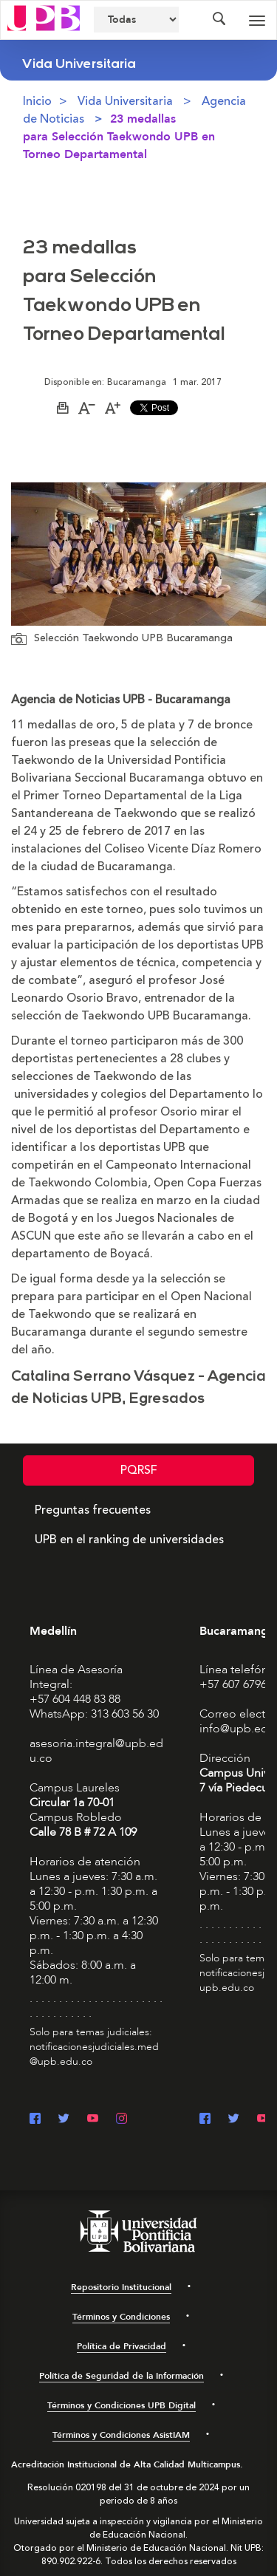 This screenshot has width=277, height=2576. What do you see at coordinates (121, 2435) in the screenshot?
I see `Términos y Condiciones AsistIAM` at bounding box center [121, 2435].